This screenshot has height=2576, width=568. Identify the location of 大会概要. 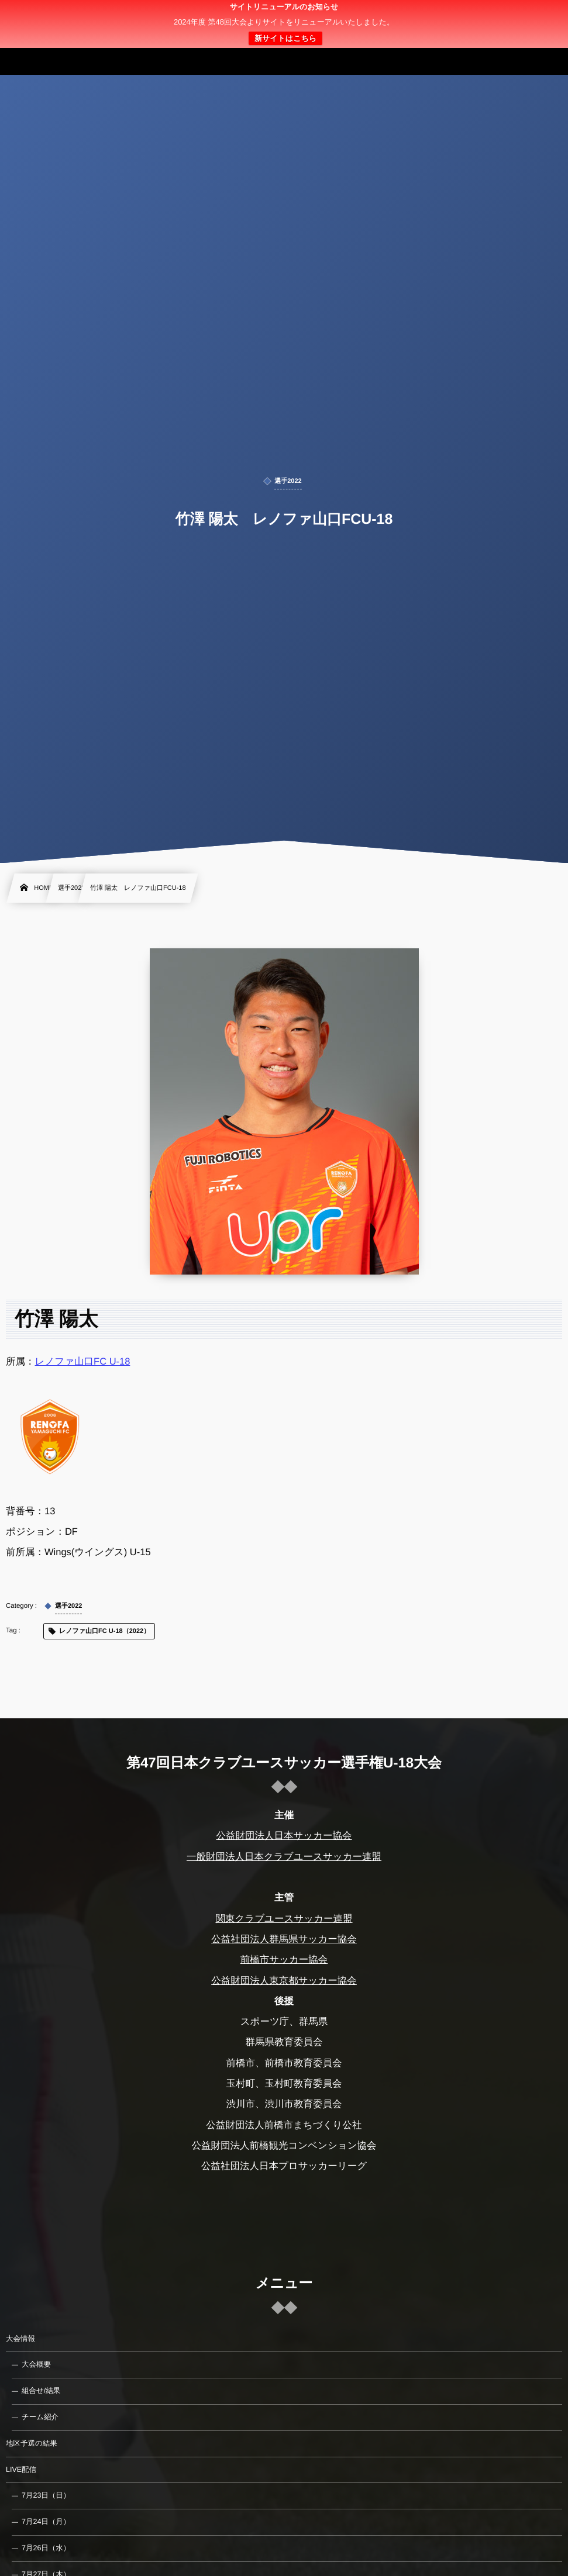
(36, 2364).